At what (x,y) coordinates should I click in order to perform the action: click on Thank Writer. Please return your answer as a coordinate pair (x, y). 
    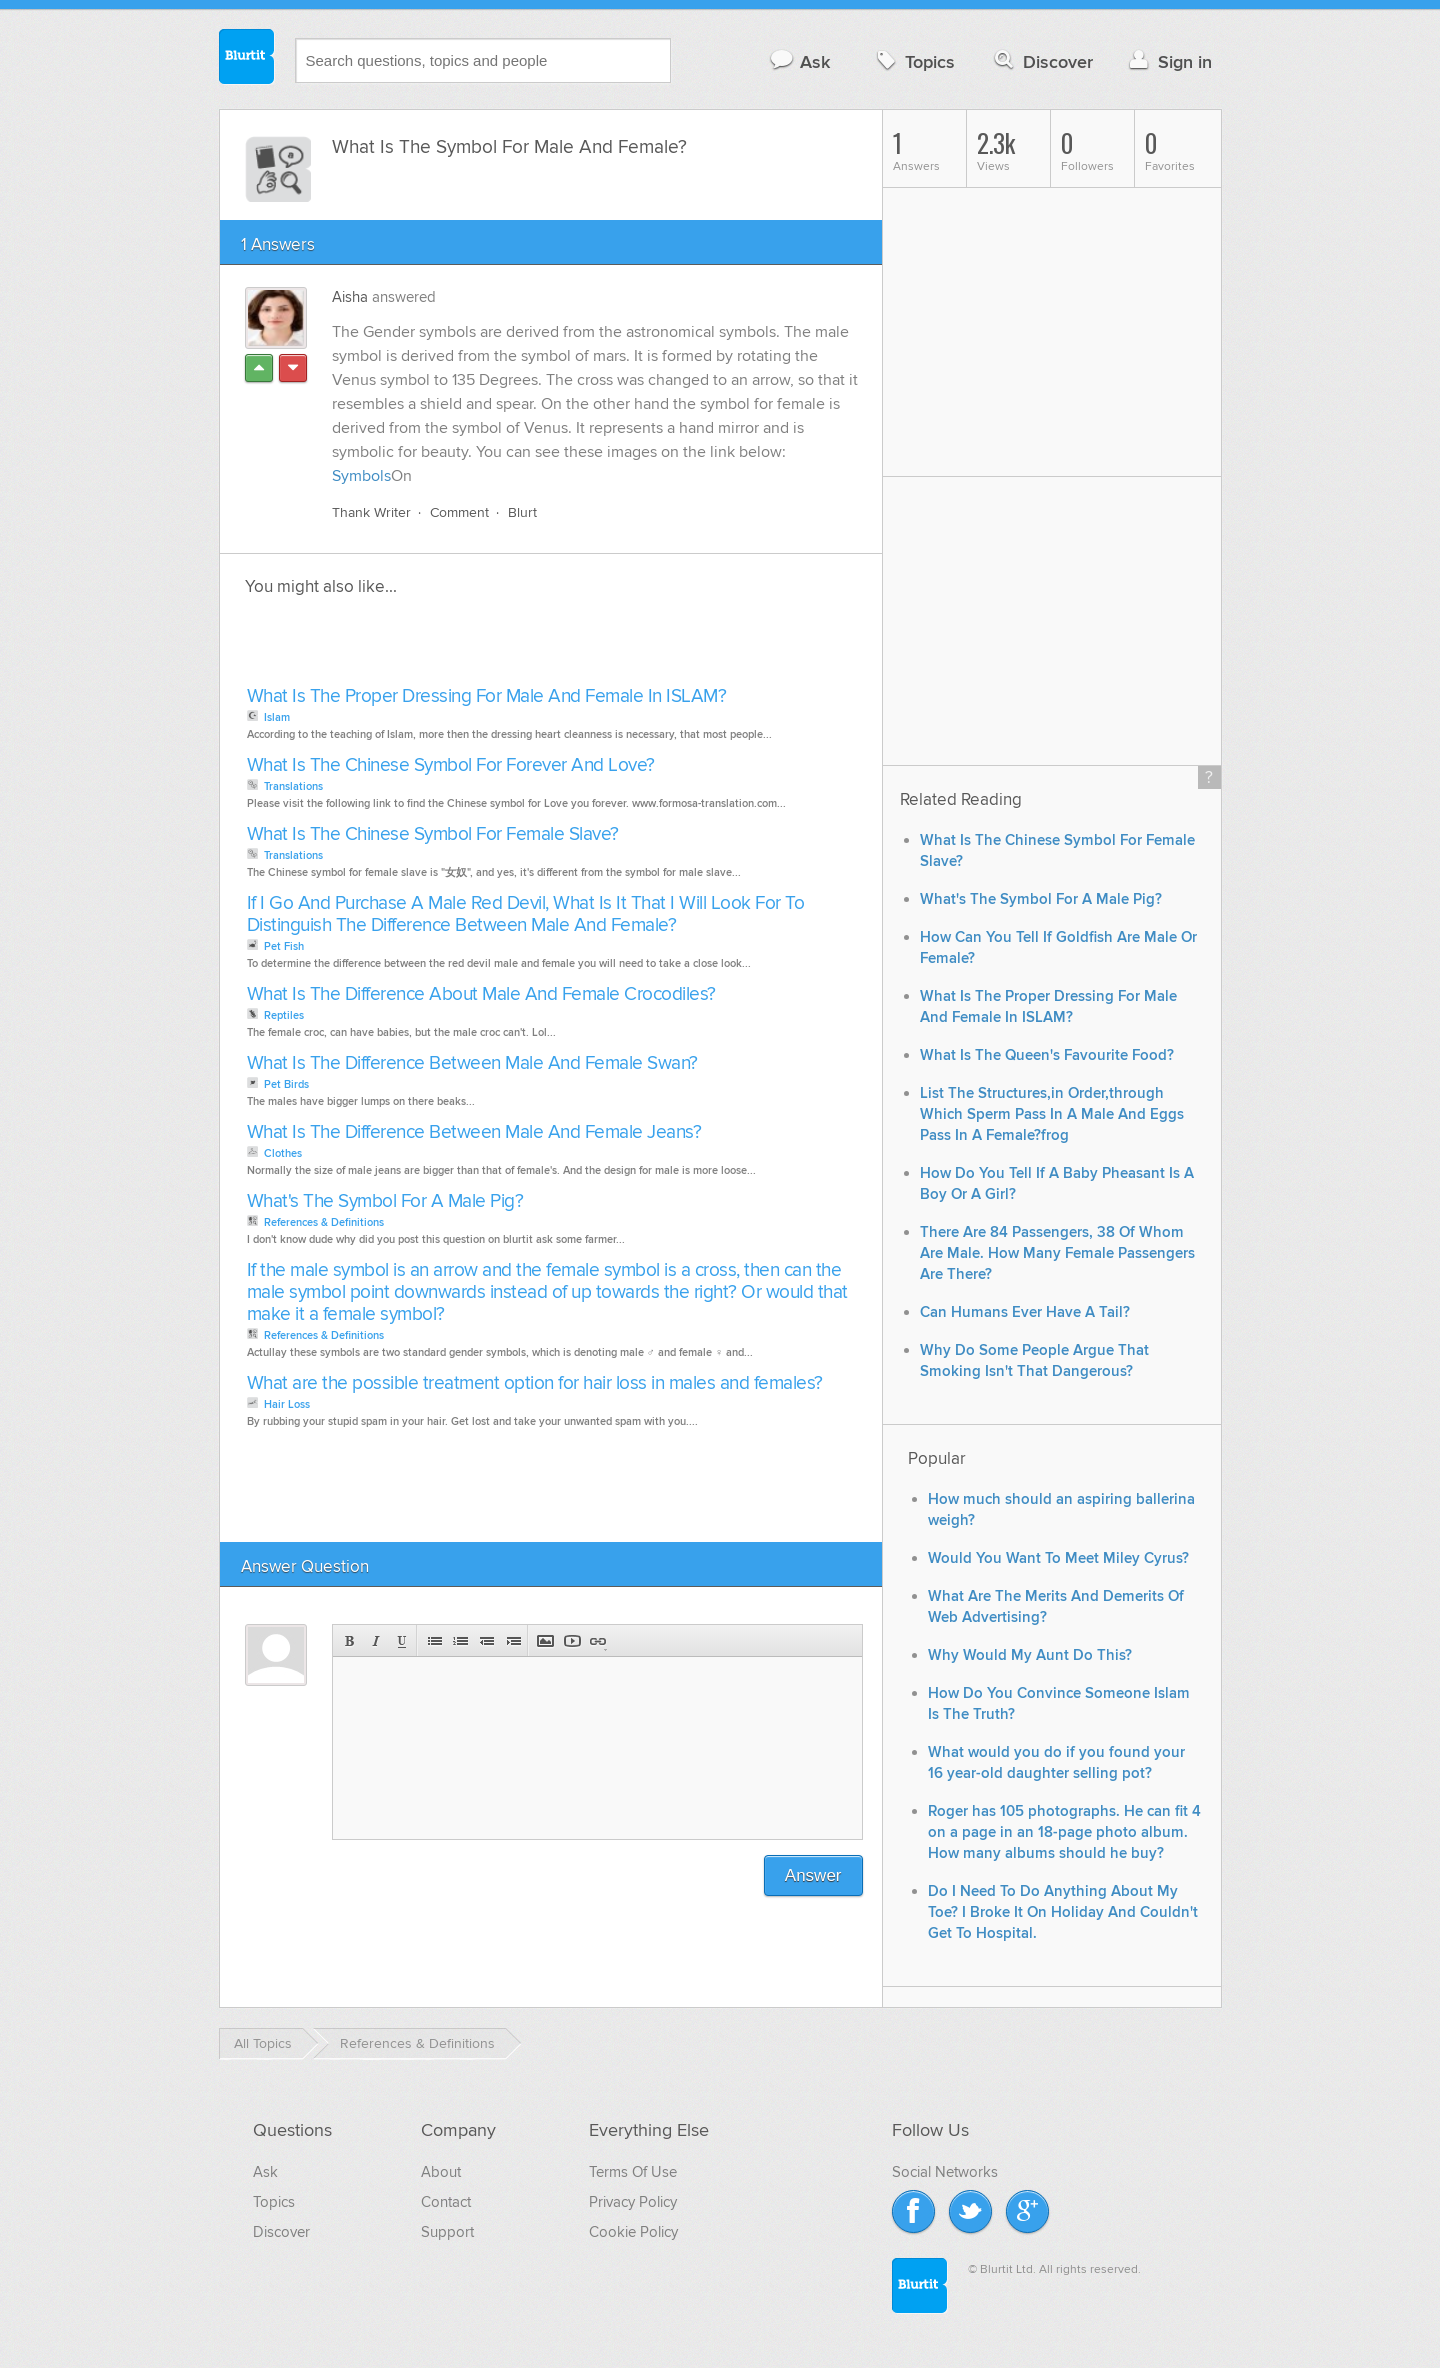
    Looking at the image, I should click on (371, 512).